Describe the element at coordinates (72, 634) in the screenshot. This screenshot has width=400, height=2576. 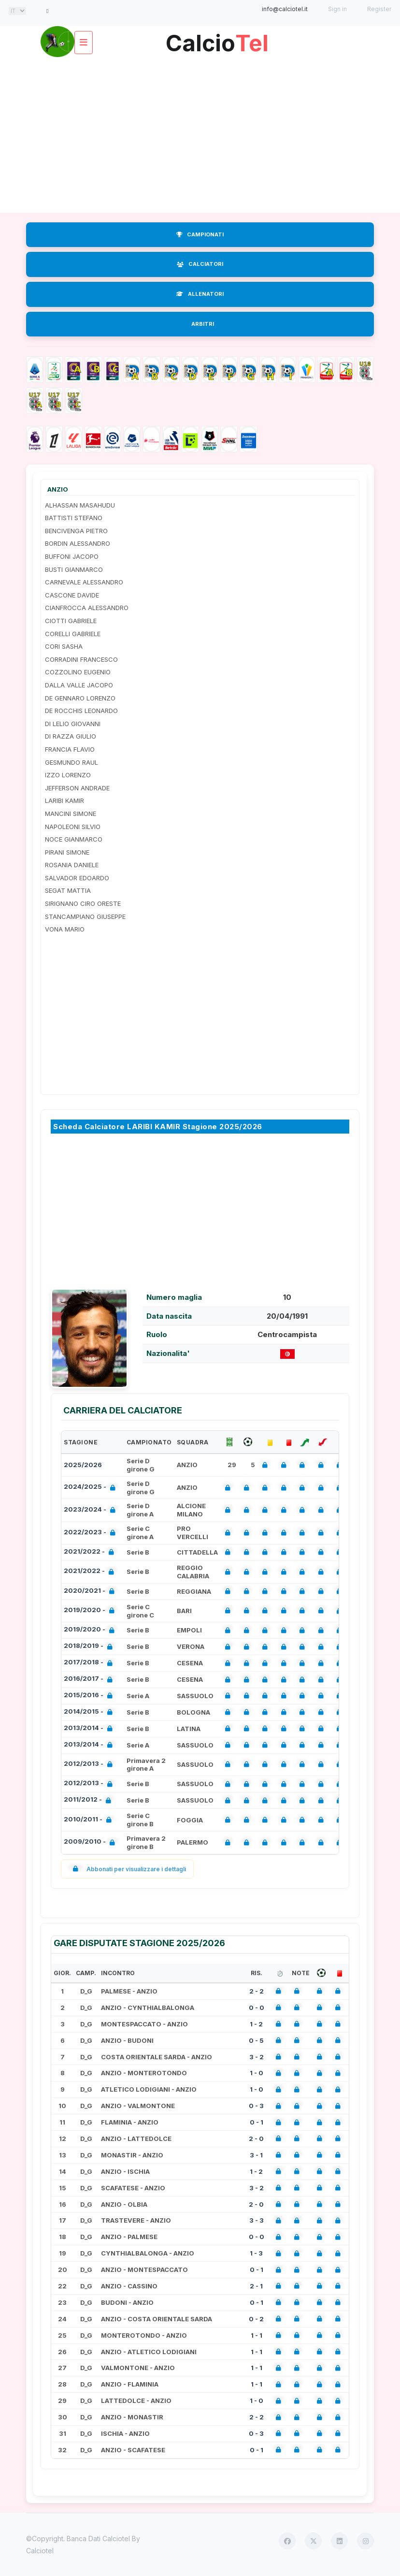
I see `CORELLI GABRIELE` at that location.